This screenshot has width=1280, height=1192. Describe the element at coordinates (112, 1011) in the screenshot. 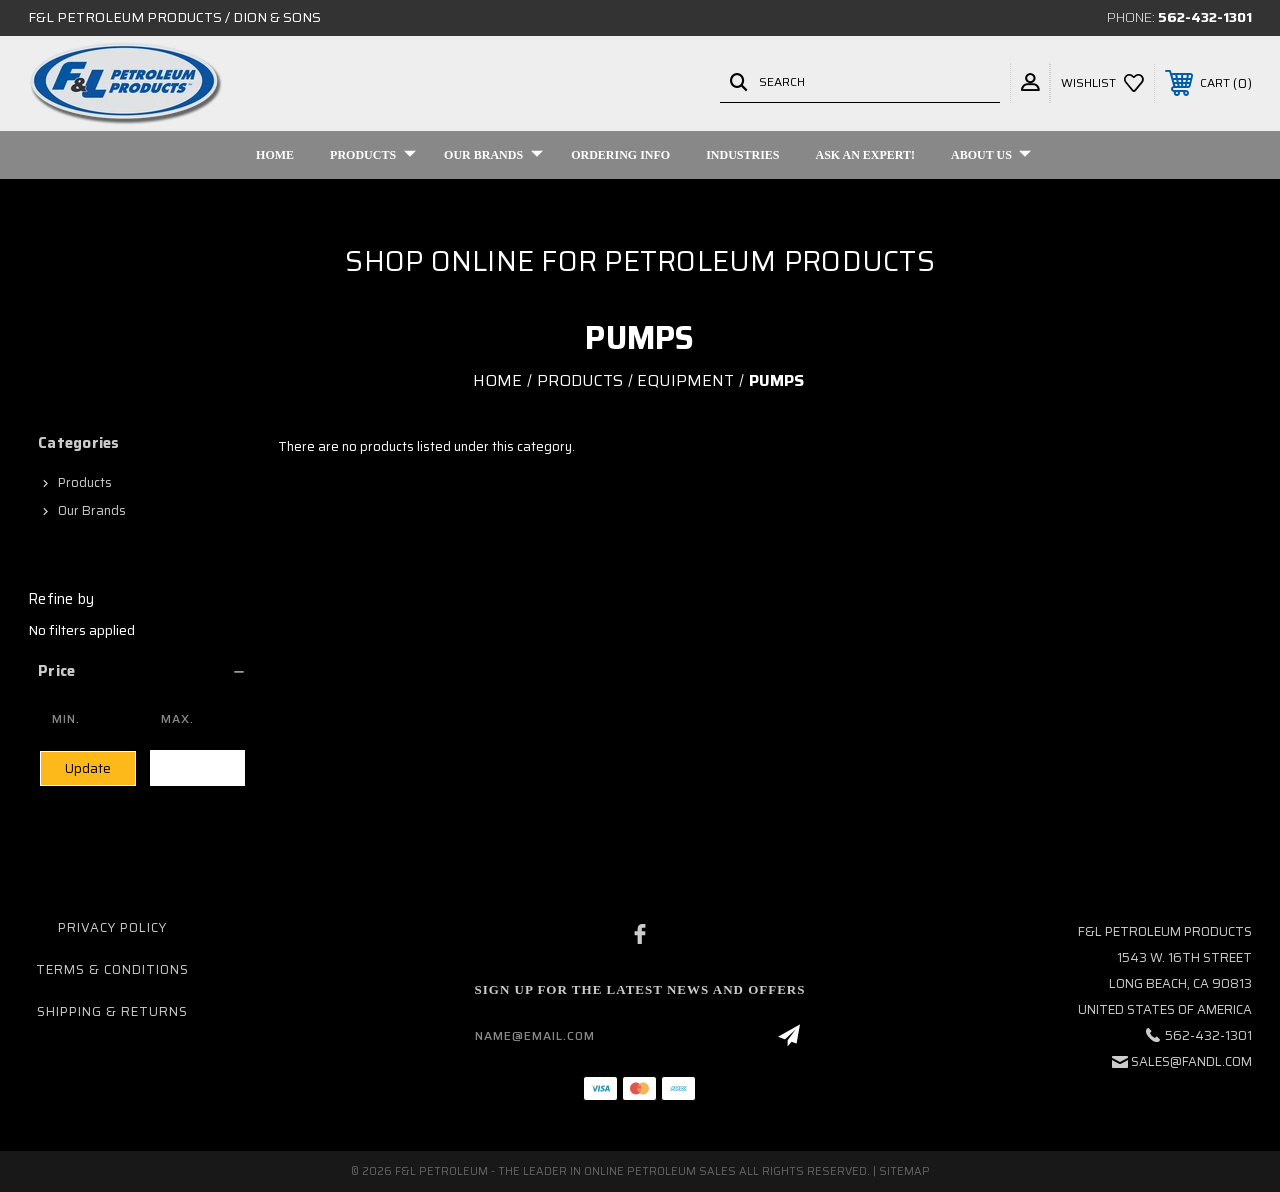

I see `Shipping & Returns` at that location.